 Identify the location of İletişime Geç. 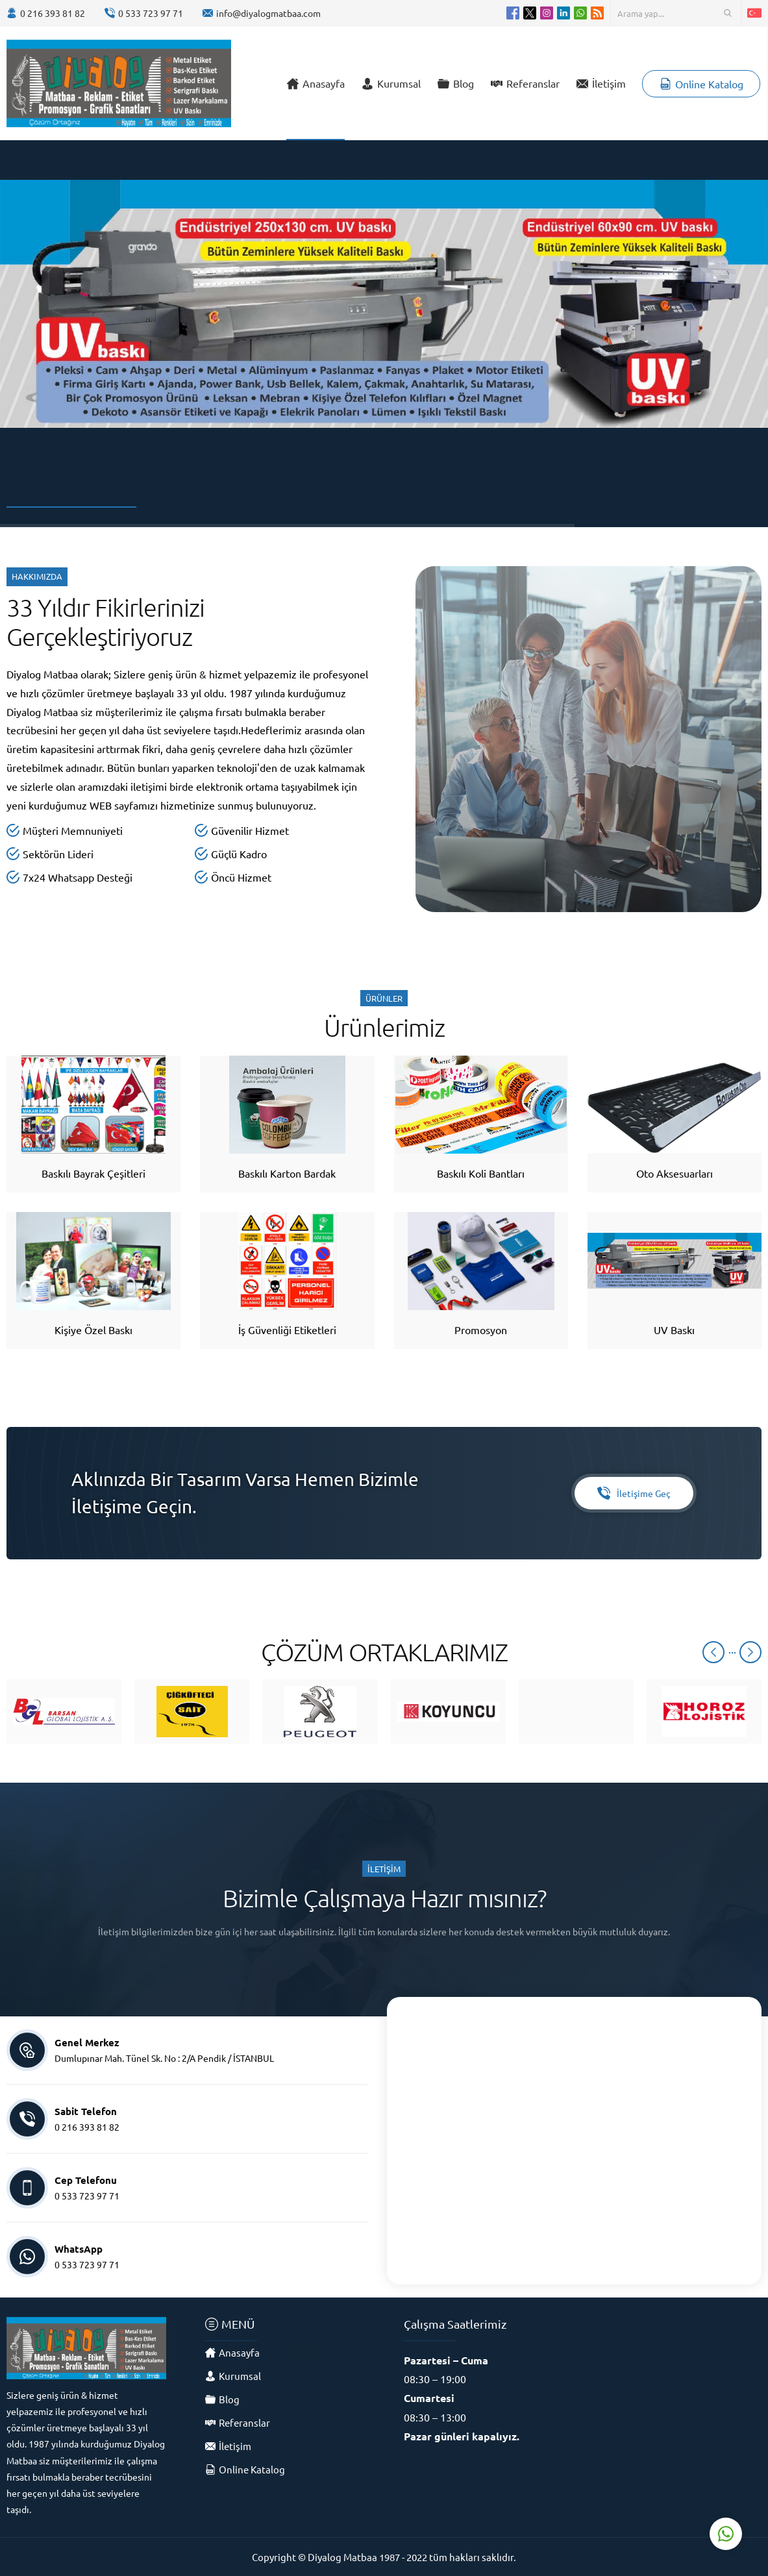
(634, 1493).